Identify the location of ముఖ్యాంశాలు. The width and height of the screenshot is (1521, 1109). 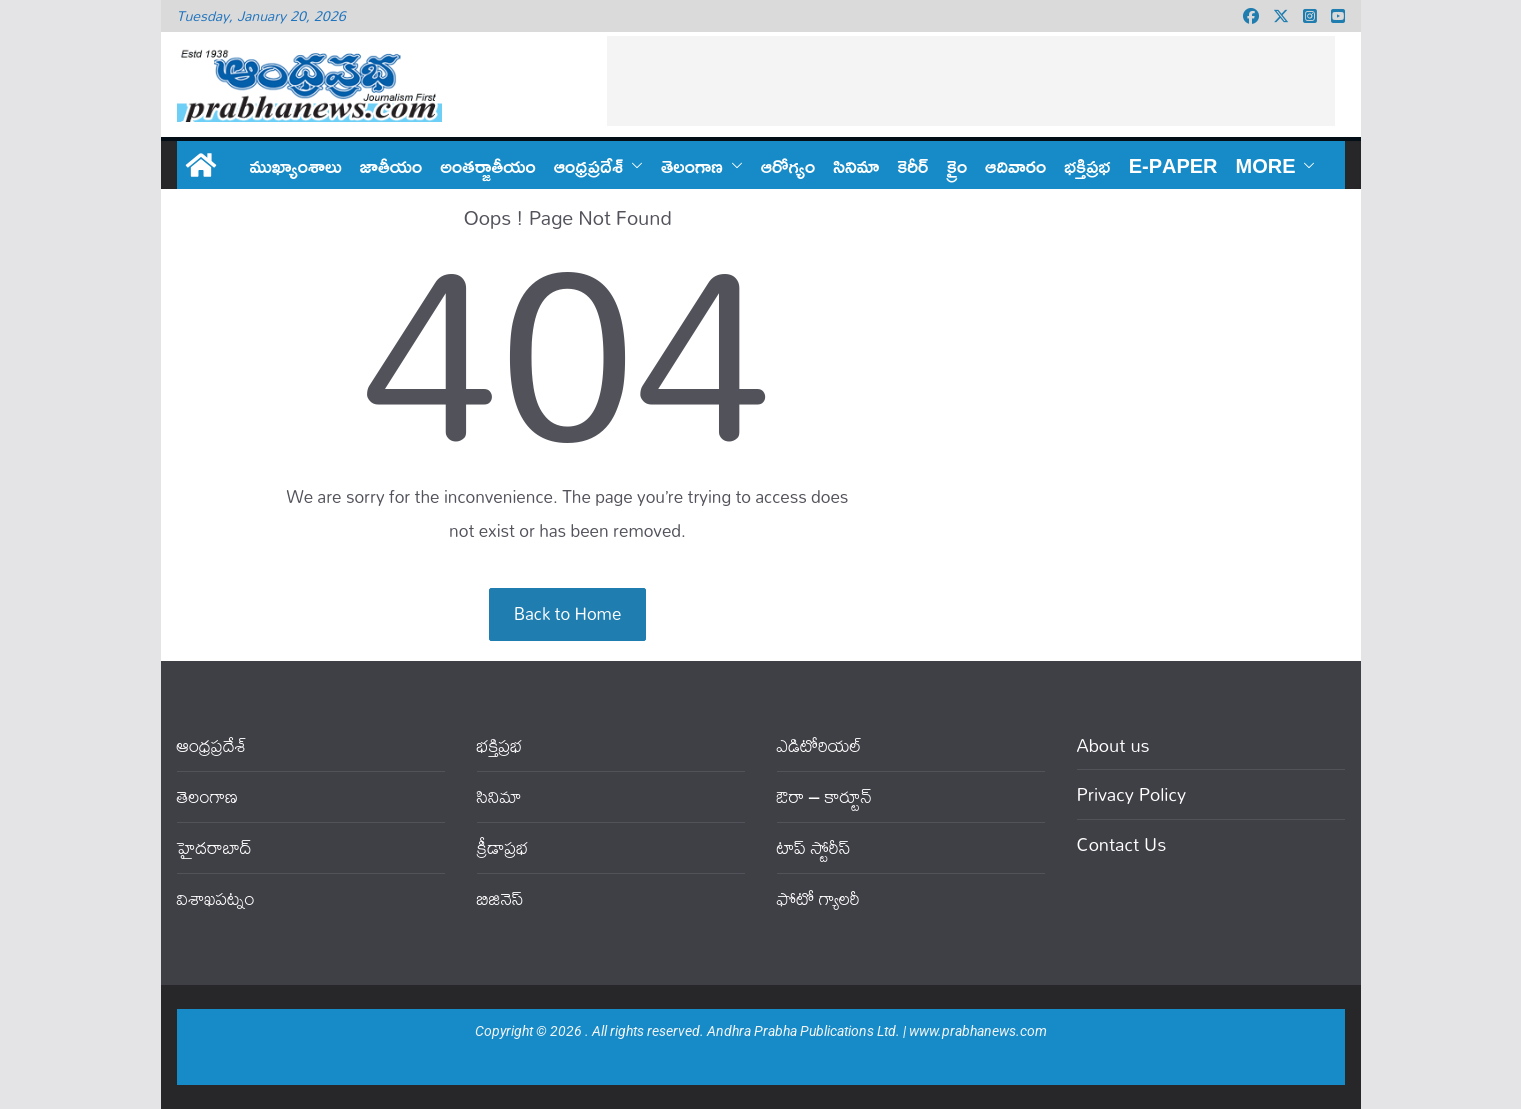
(296, 165).